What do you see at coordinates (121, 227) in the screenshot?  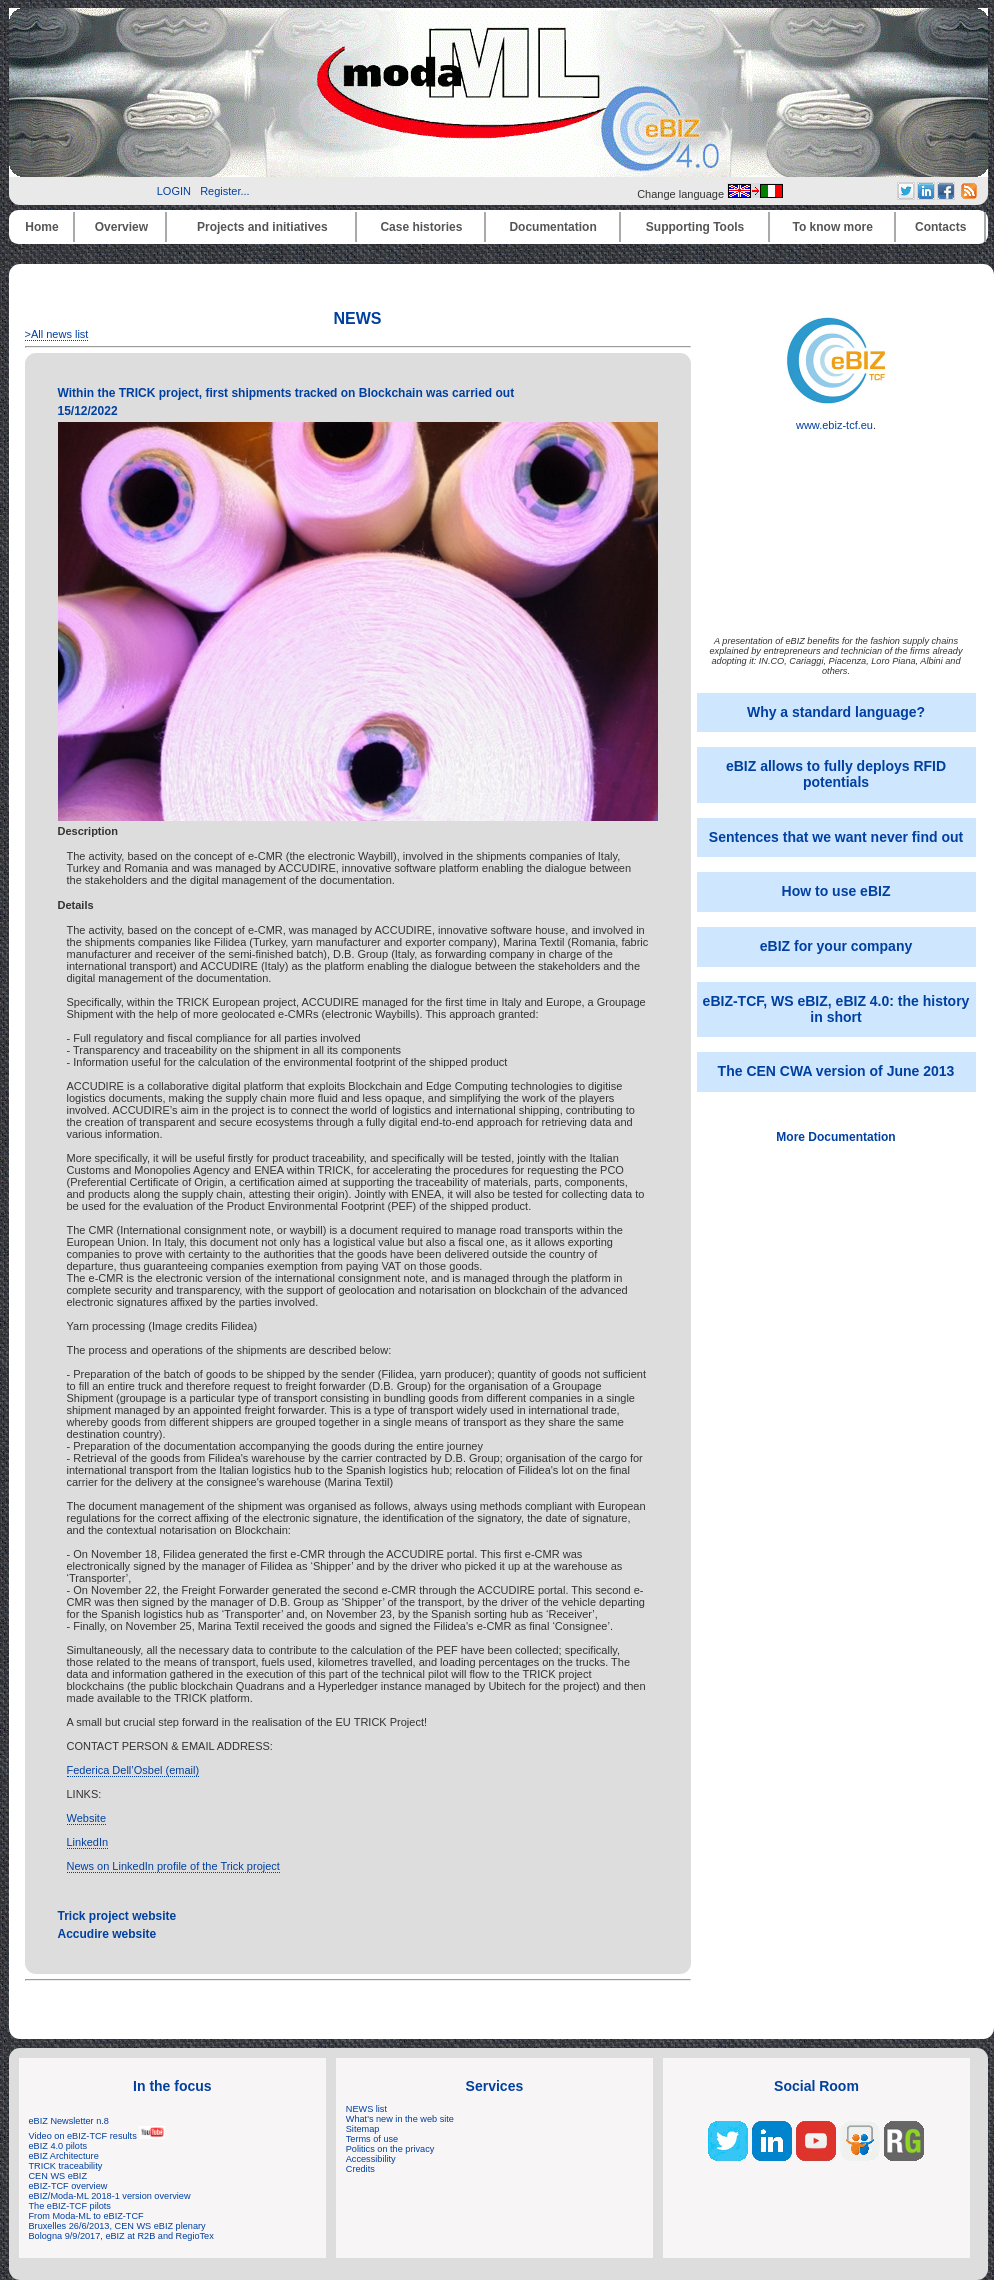 I see `Overview` at bounding box center [121, 227].